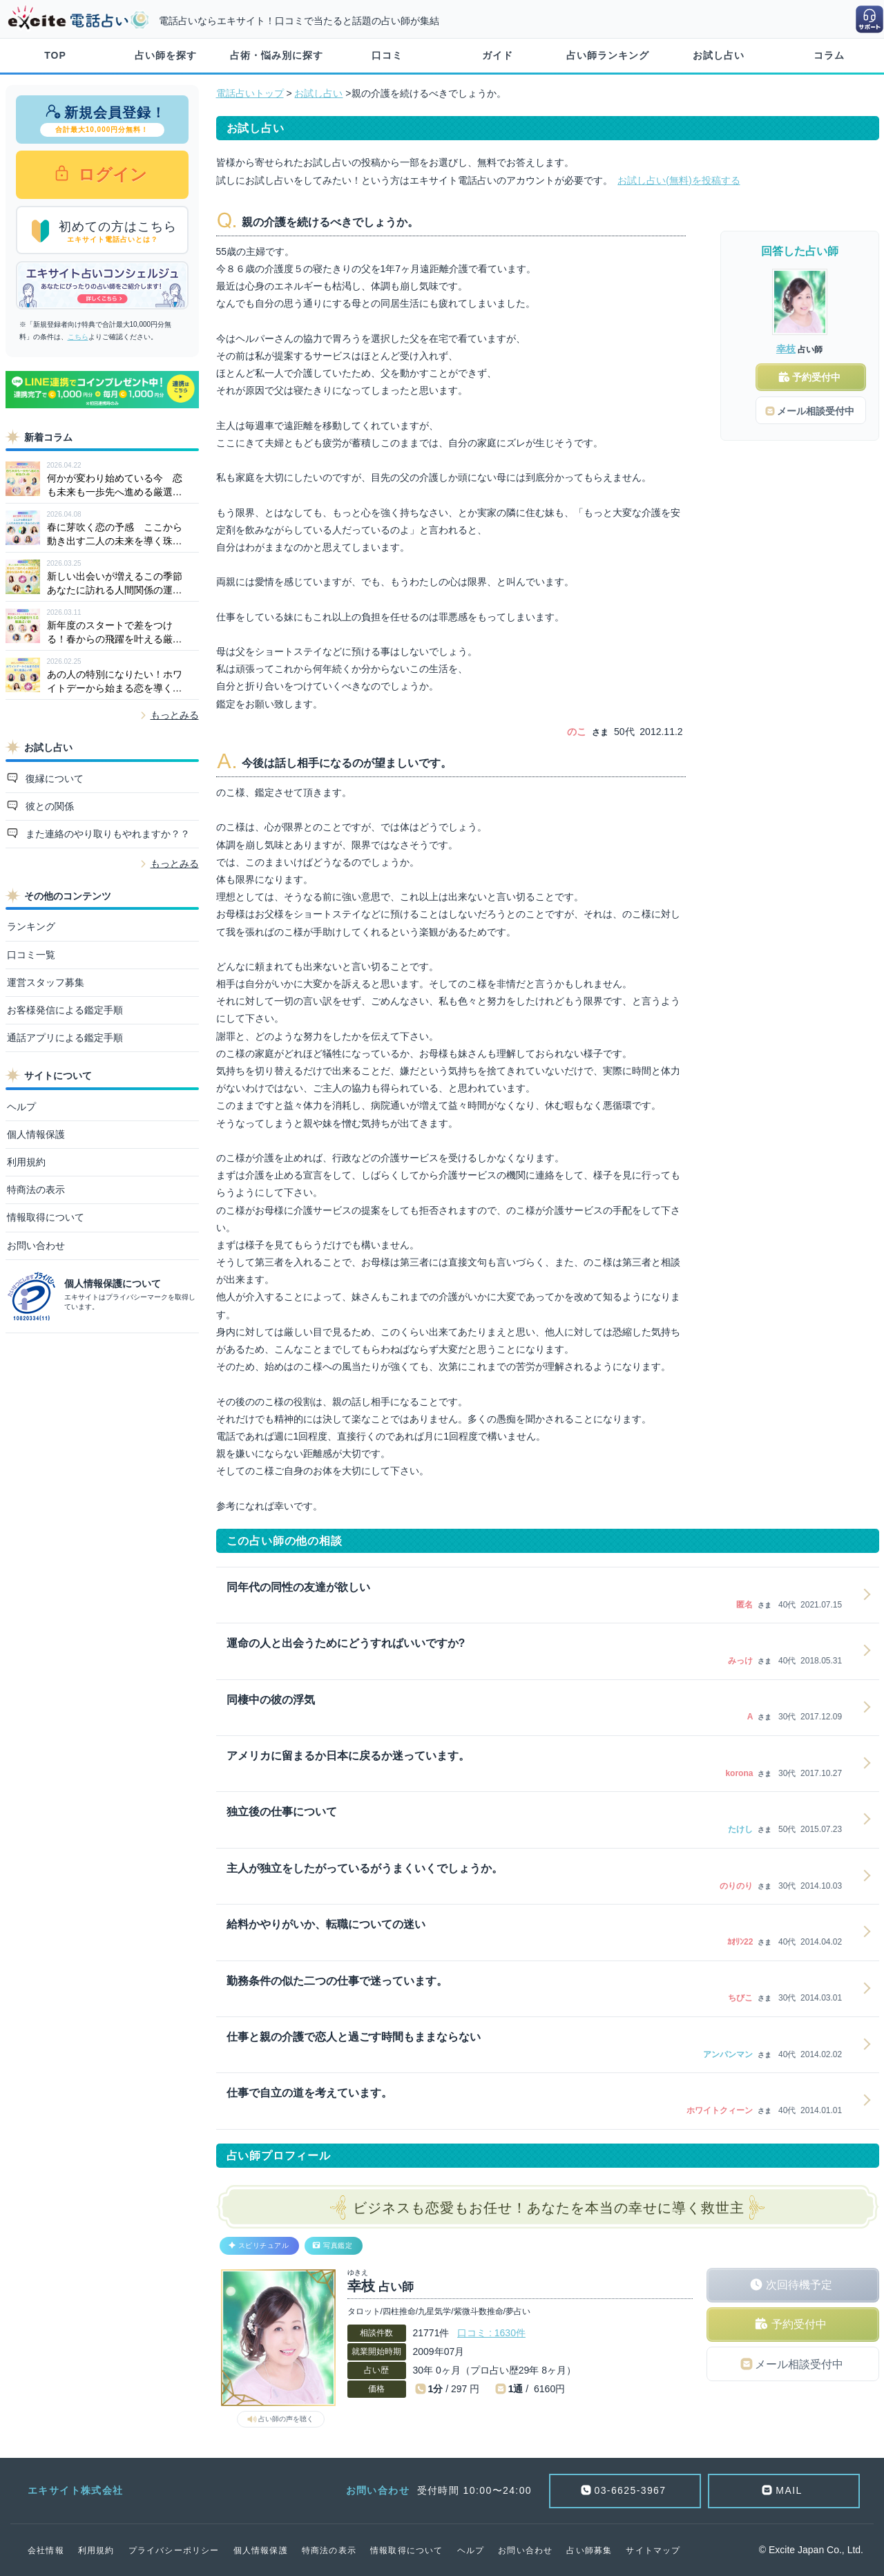 The width and height of the screenshot is (884, 2576). What do you see at coordinates (175, 715) in the screenshot?
I see `もっとみる` at bounding box center [175, 715].